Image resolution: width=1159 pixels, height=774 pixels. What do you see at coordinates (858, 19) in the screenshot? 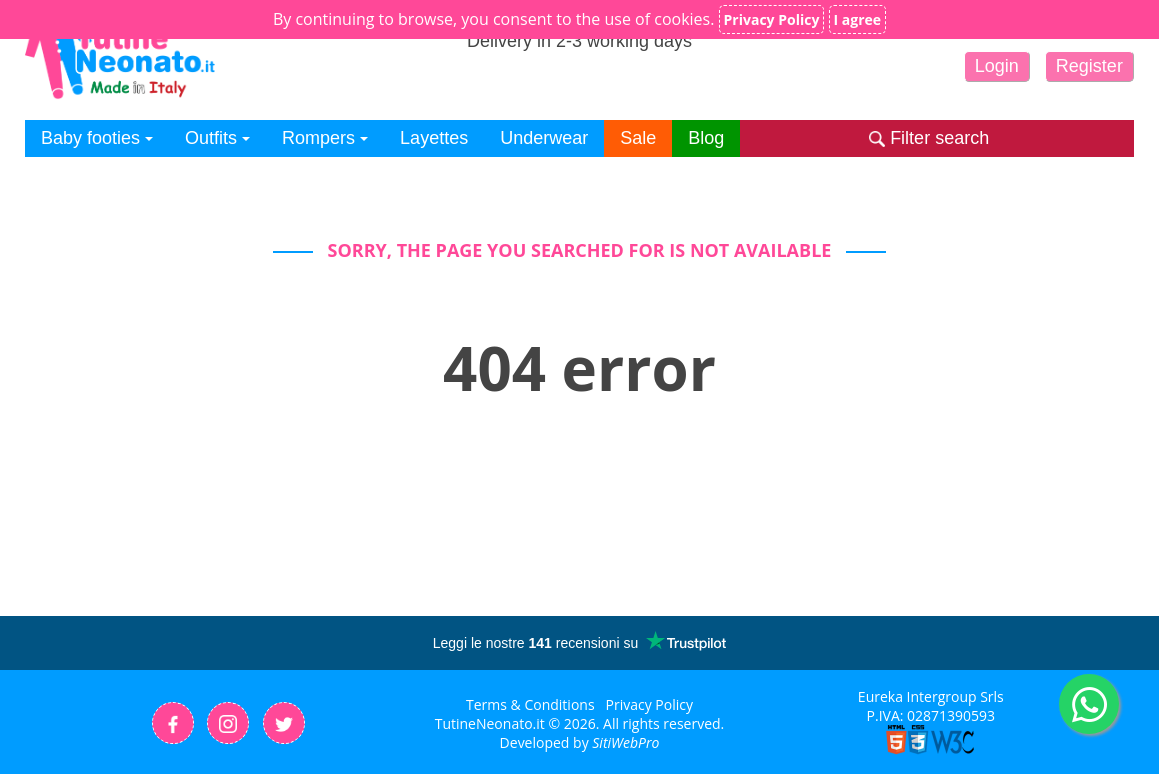
I see `I agree` at bounding box center [858, 19].